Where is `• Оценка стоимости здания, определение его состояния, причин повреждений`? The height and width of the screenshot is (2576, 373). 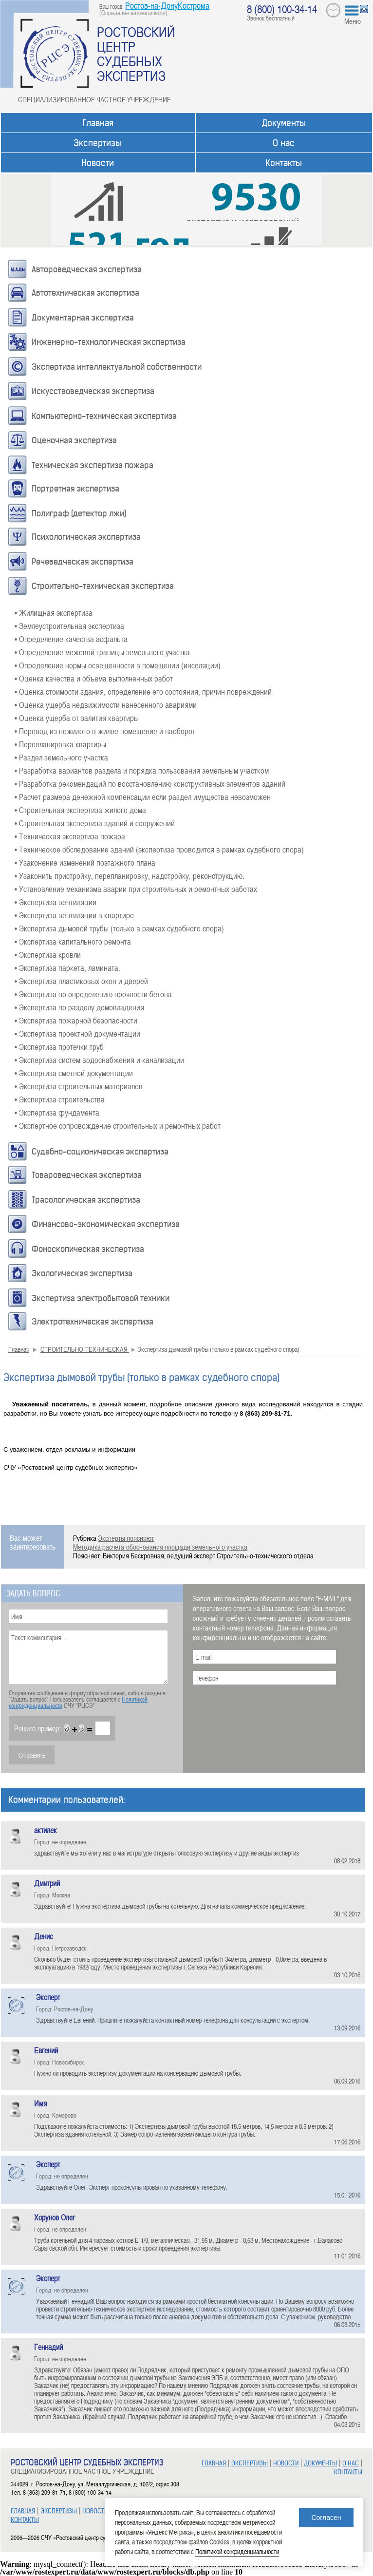 • Оценка стоимости здания, определение его состояния, причин повреждений is located at coordinates (143, 691).